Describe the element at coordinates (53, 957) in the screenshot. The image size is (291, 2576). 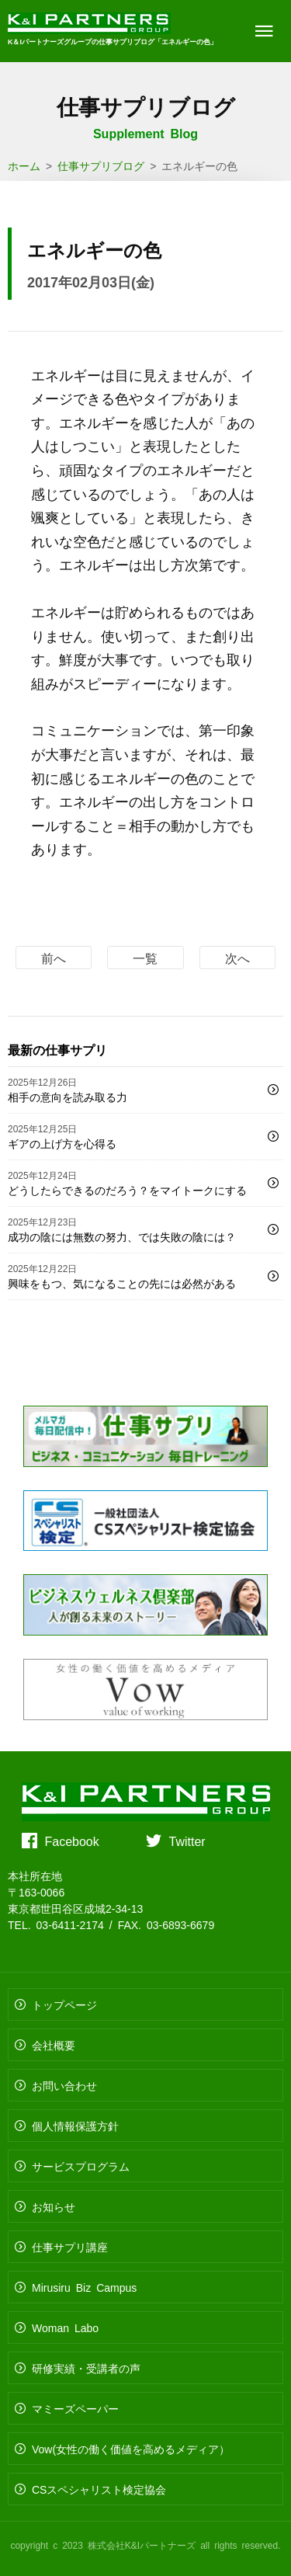
I see `前へ` at that location.